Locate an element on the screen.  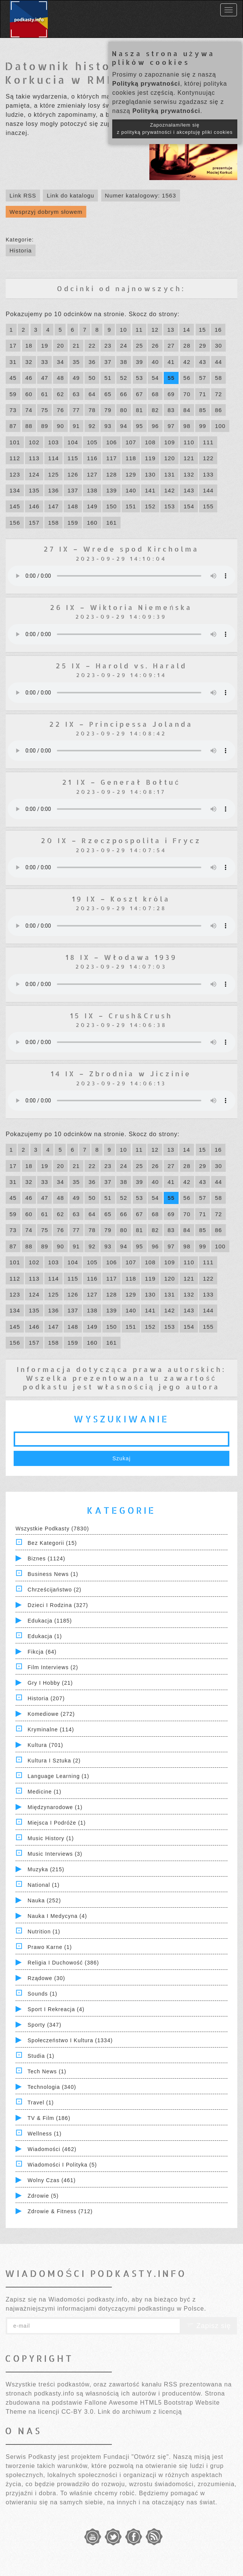
75 is located at coordinates (44, 410).